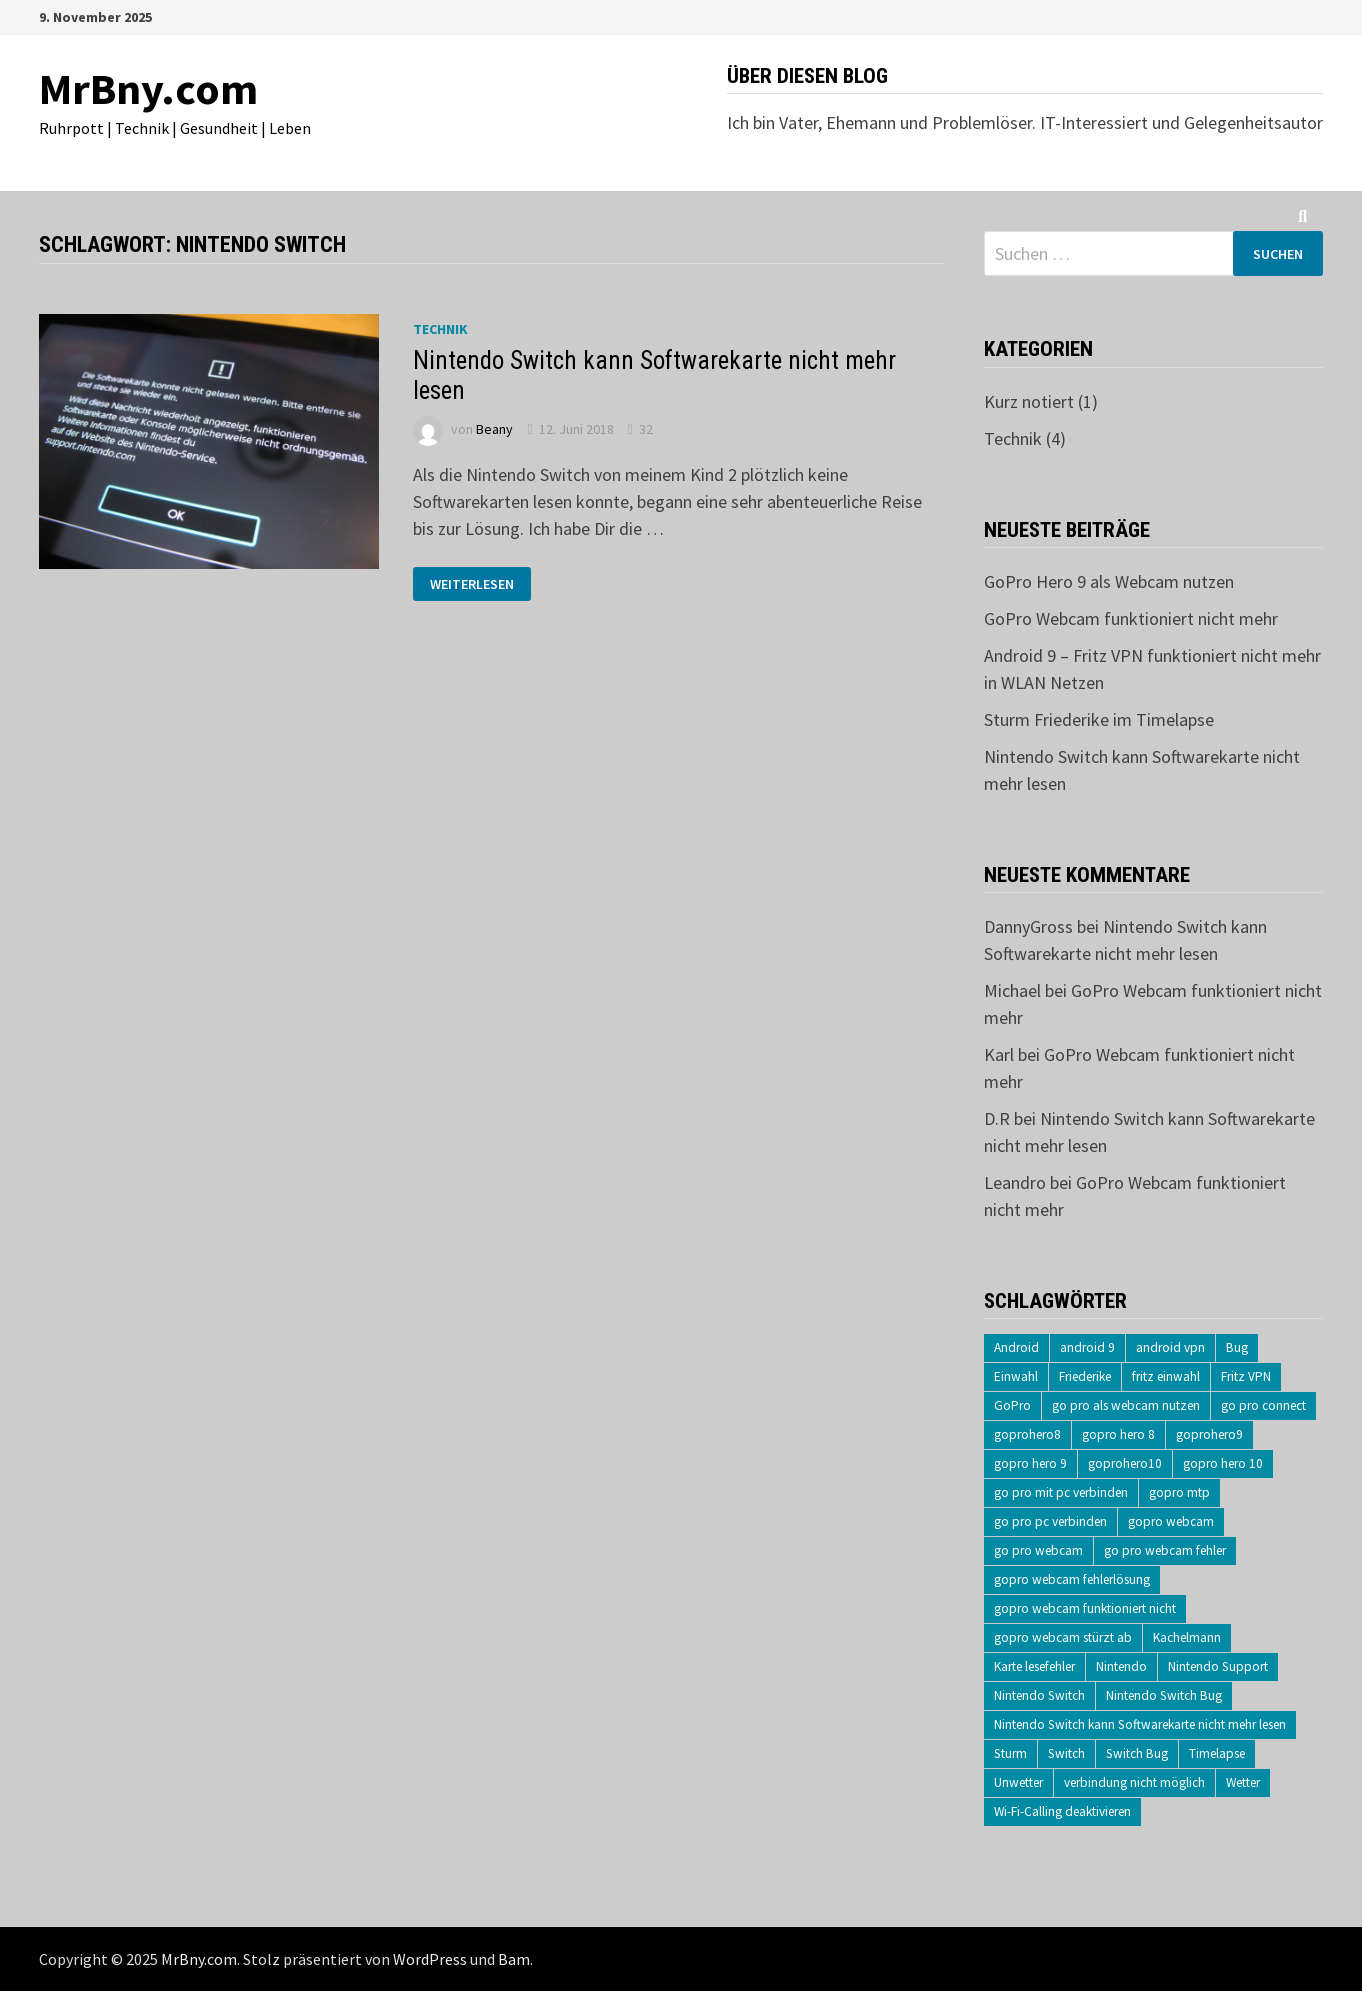  I want to click on Bam, so click(514, 1959).